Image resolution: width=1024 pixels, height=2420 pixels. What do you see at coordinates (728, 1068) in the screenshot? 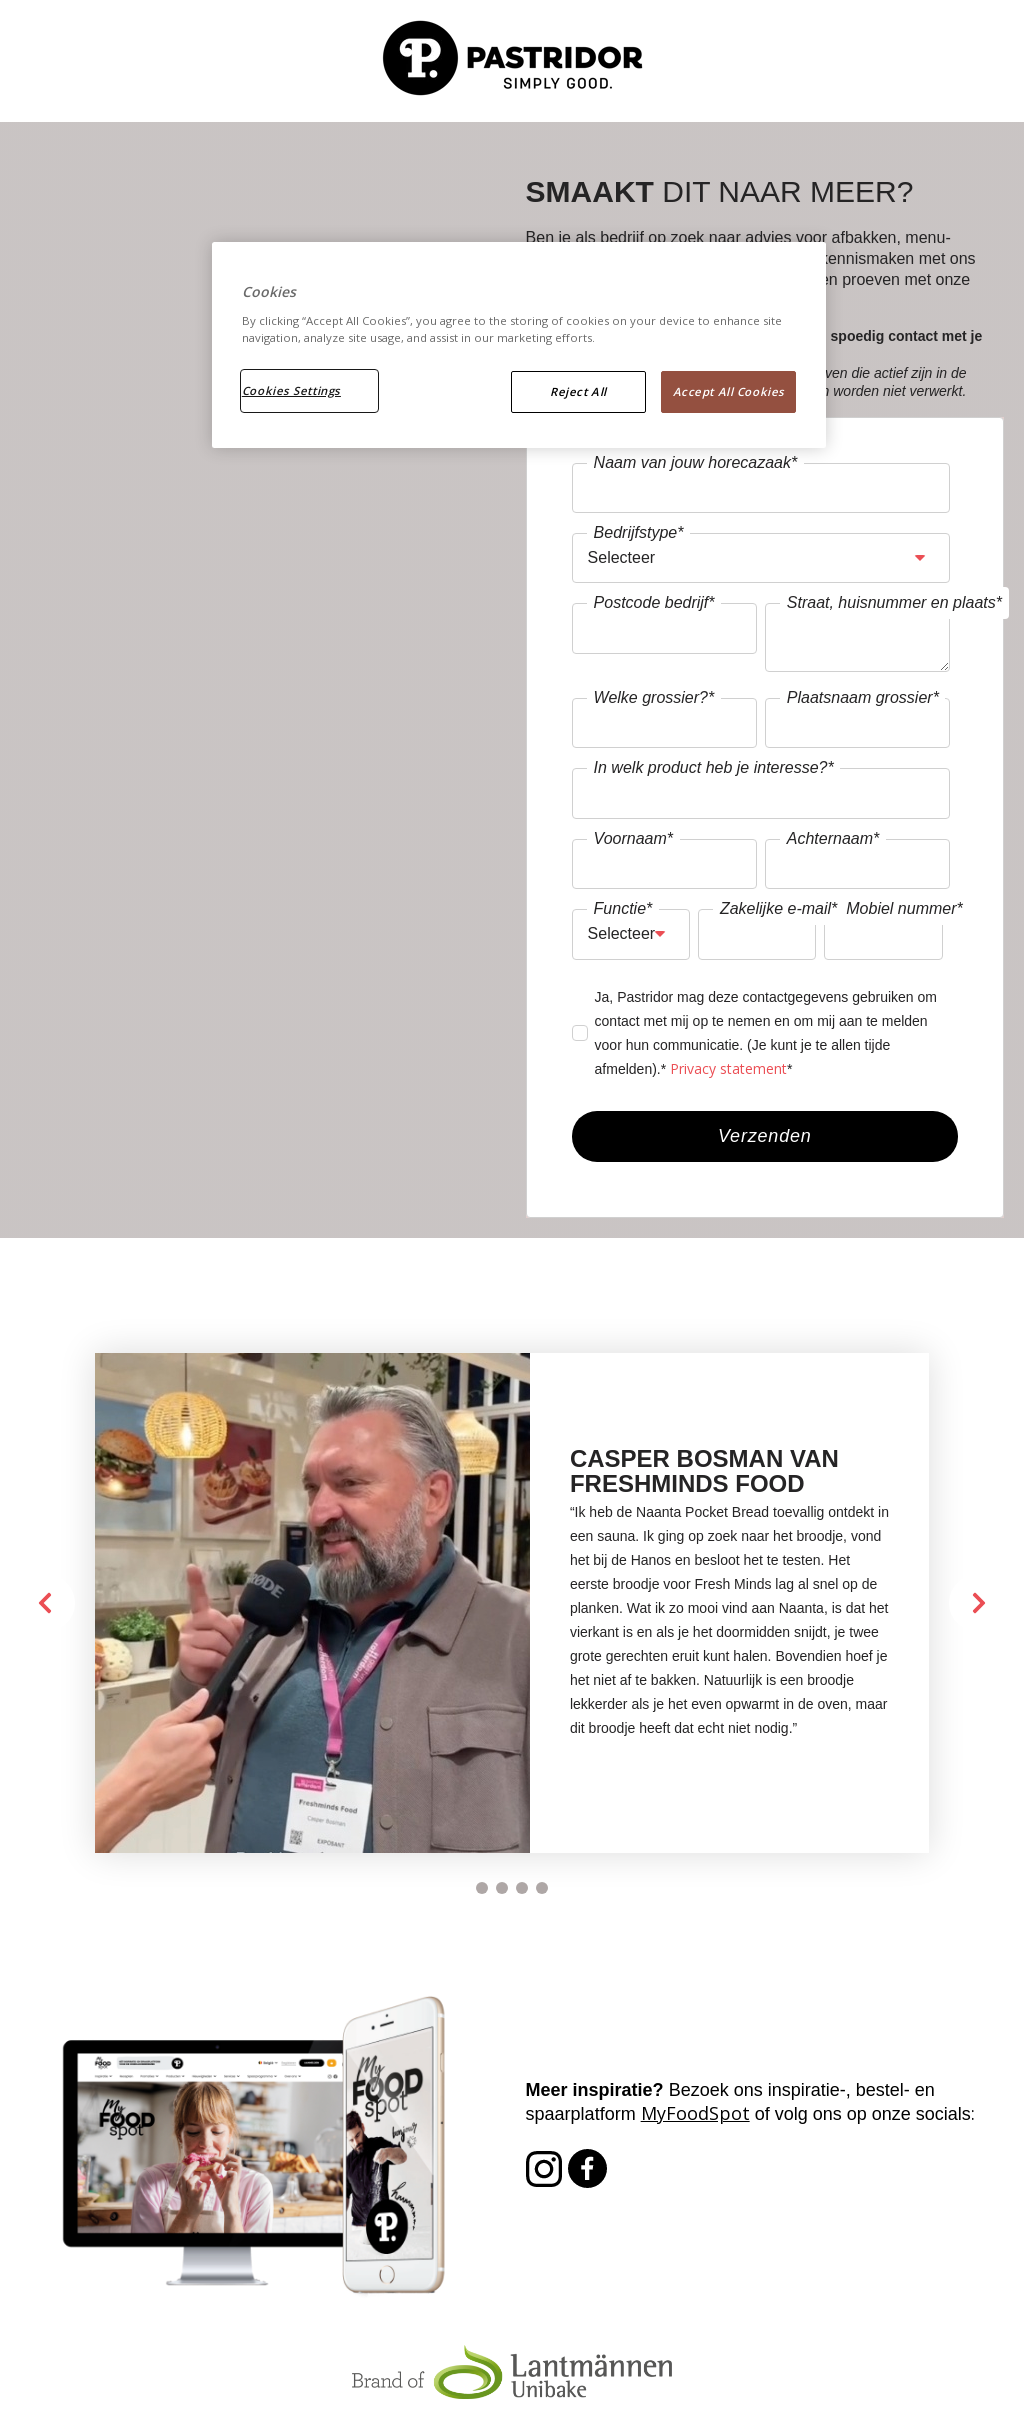
I see `Privacy statement` at bounding box center [728, 1068].